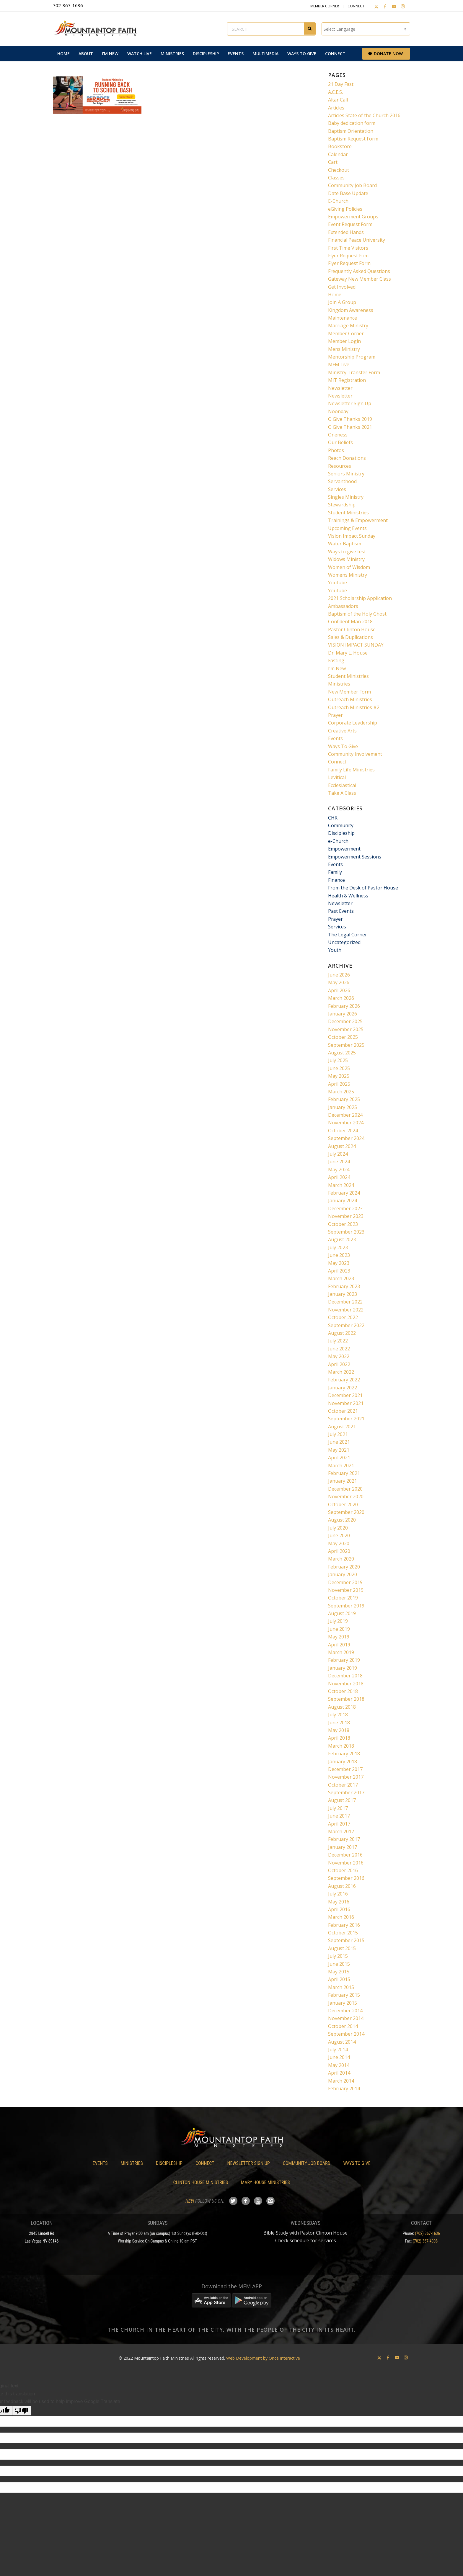 Image resolution: width=463 pixels, height=2576 pixels. I want to click on Outreach Ministries #2, so click(353, 707).